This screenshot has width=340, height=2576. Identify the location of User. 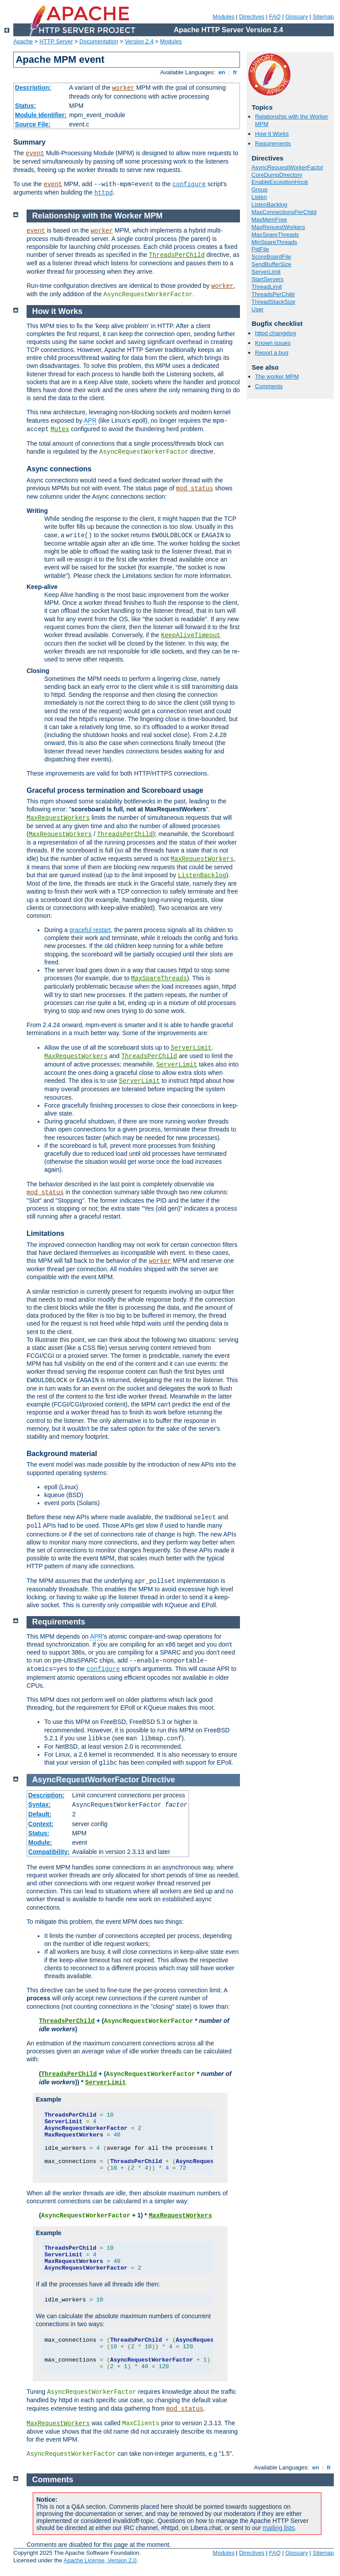
(257, 309).